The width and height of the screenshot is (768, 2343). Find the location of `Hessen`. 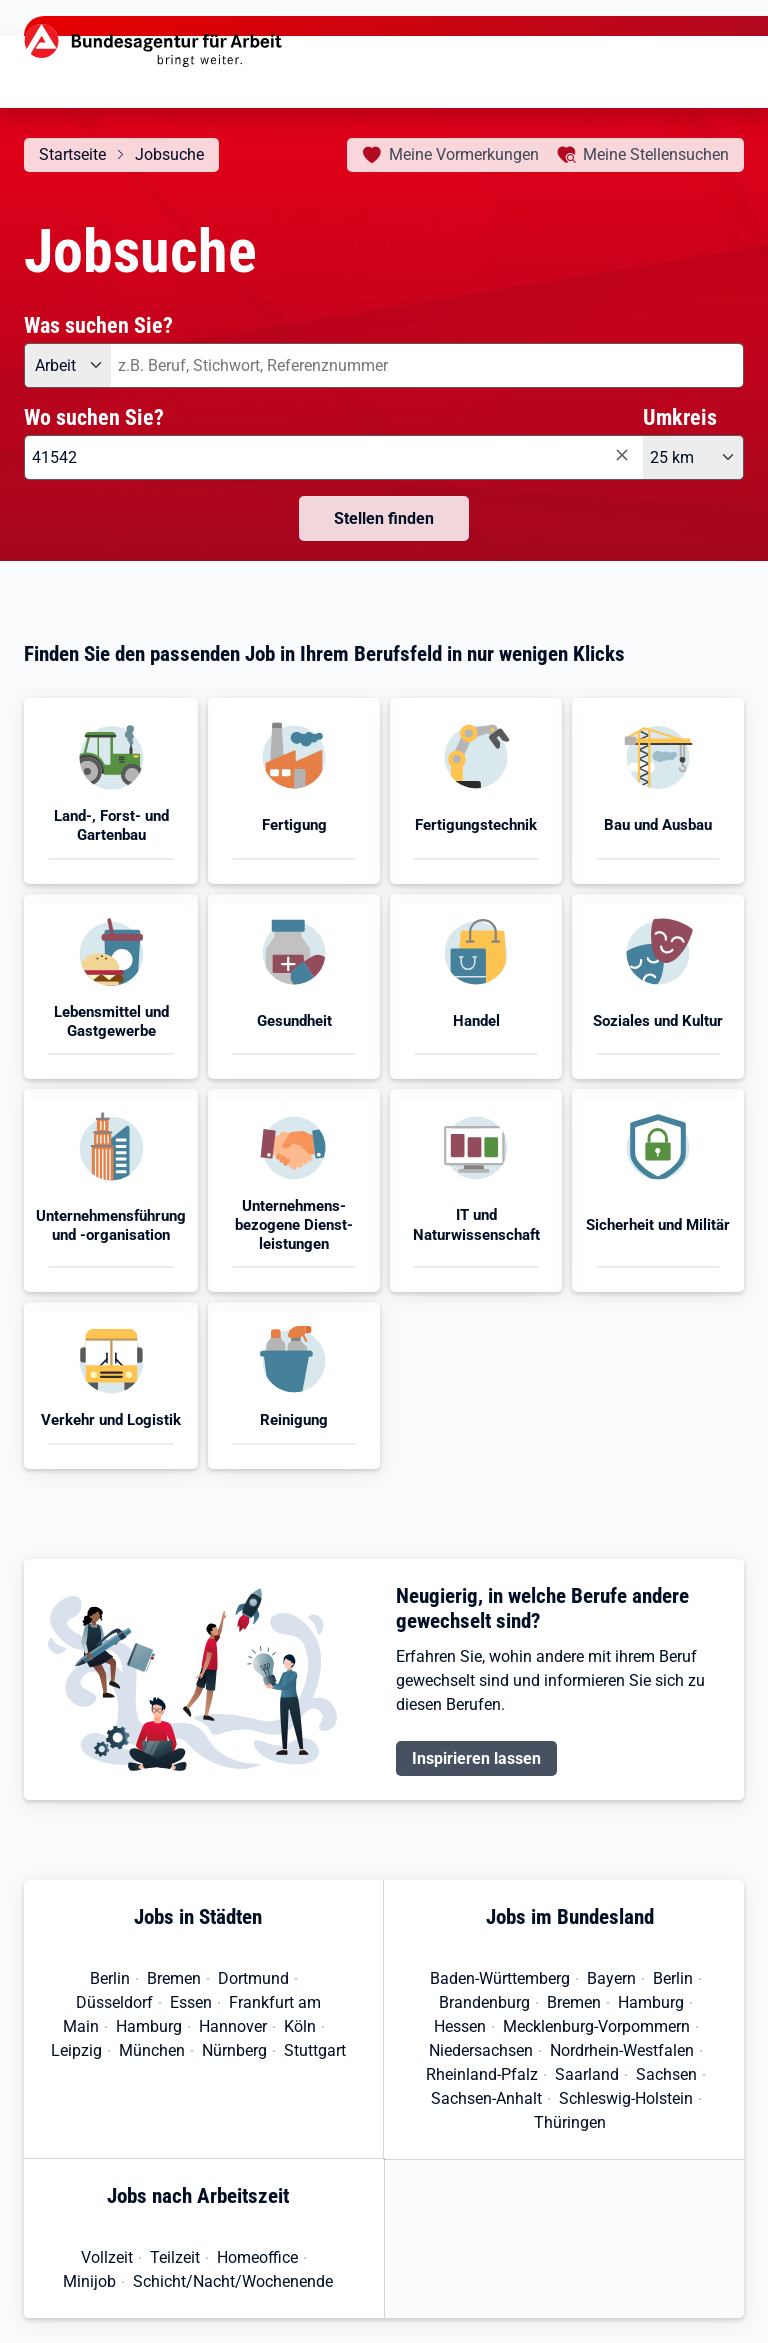

Hessen is located at coordinates (460, 2026).